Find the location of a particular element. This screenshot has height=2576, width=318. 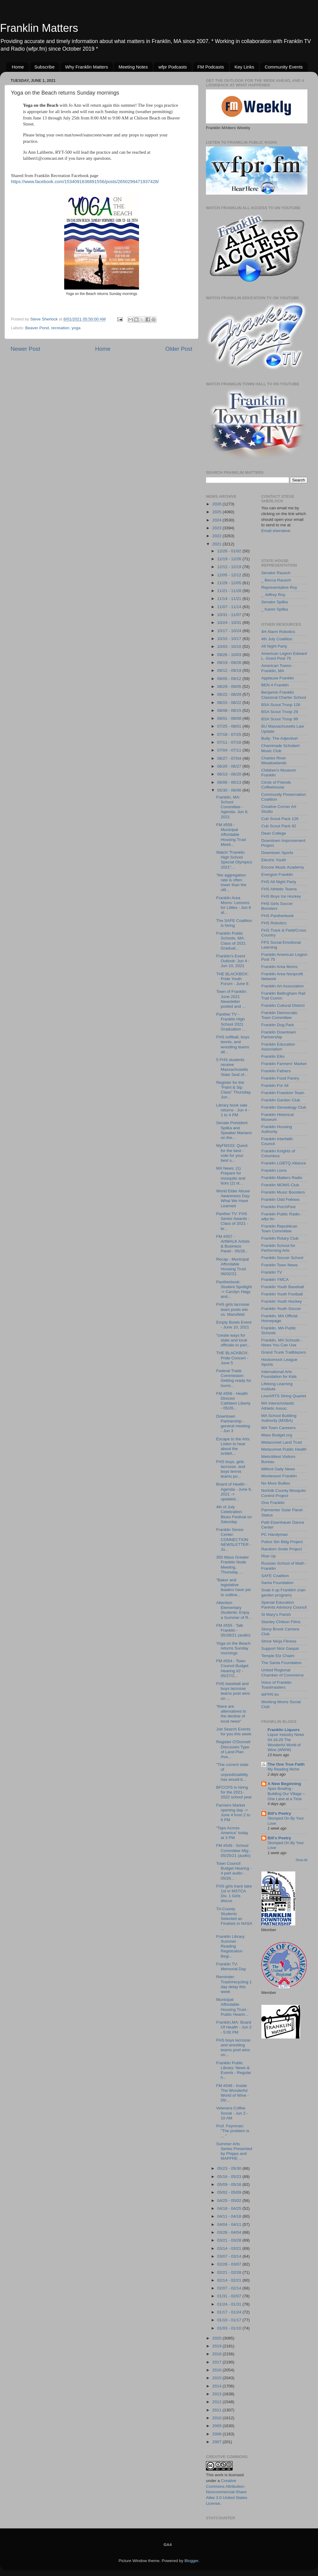

Dean College is located at coordinates (273, 833).